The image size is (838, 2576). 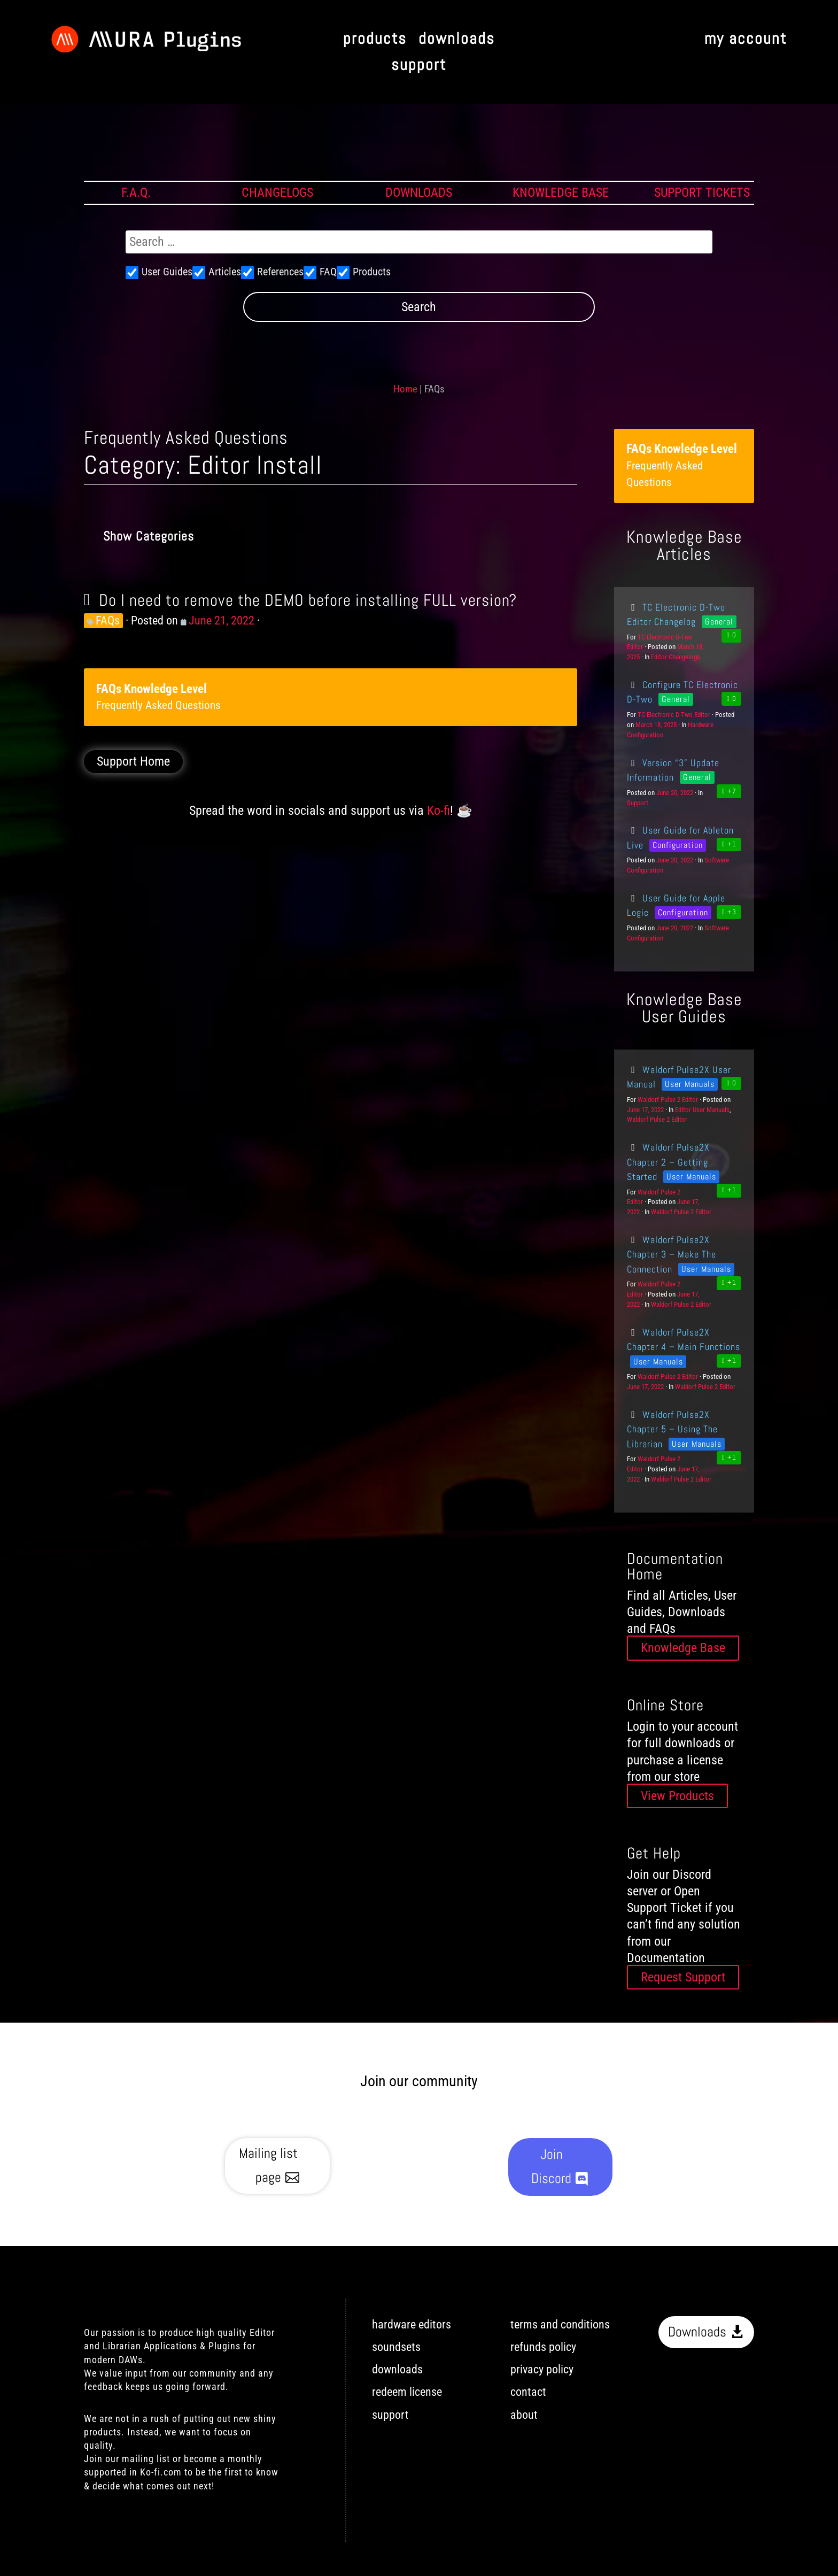 What do you see at coordinates (277, 192) in the screenshot?
I see `CHANGELOGS` at bounding box center [277, 192].